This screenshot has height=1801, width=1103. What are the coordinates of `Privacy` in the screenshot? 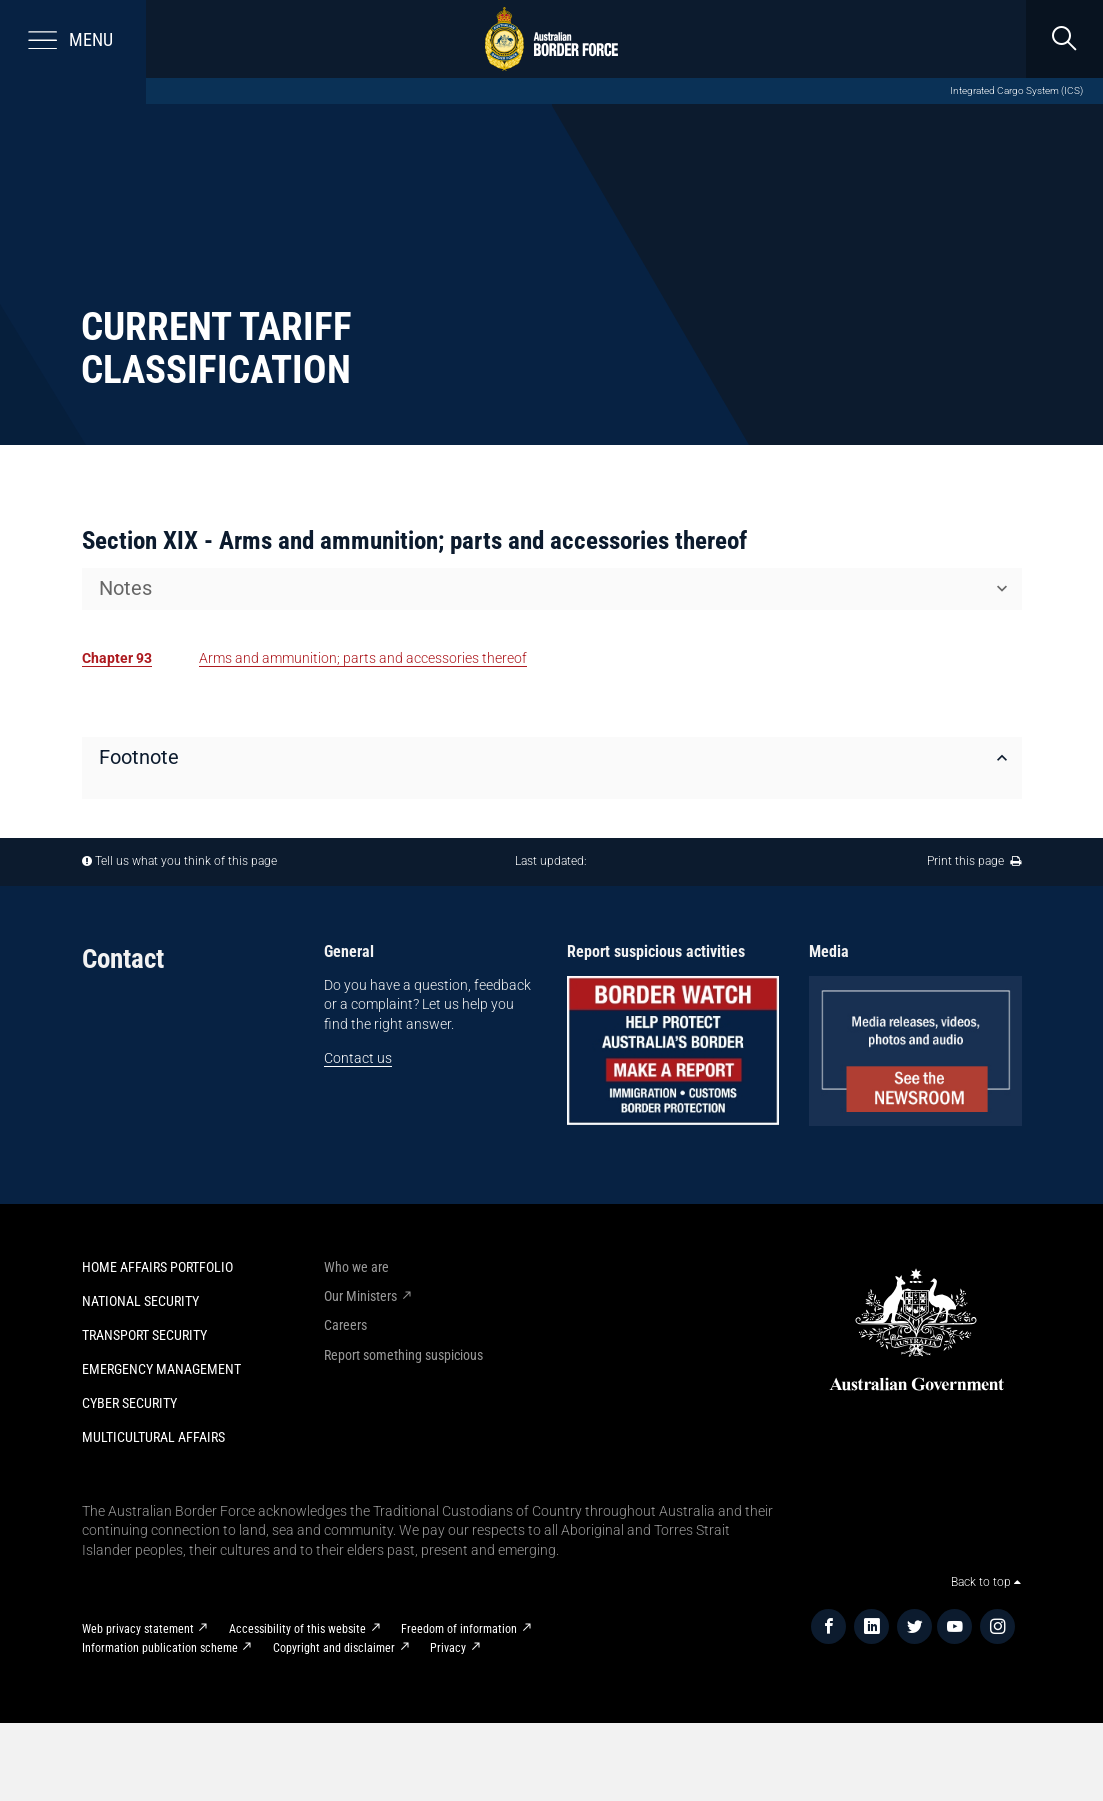 It's located at (448, 1648).